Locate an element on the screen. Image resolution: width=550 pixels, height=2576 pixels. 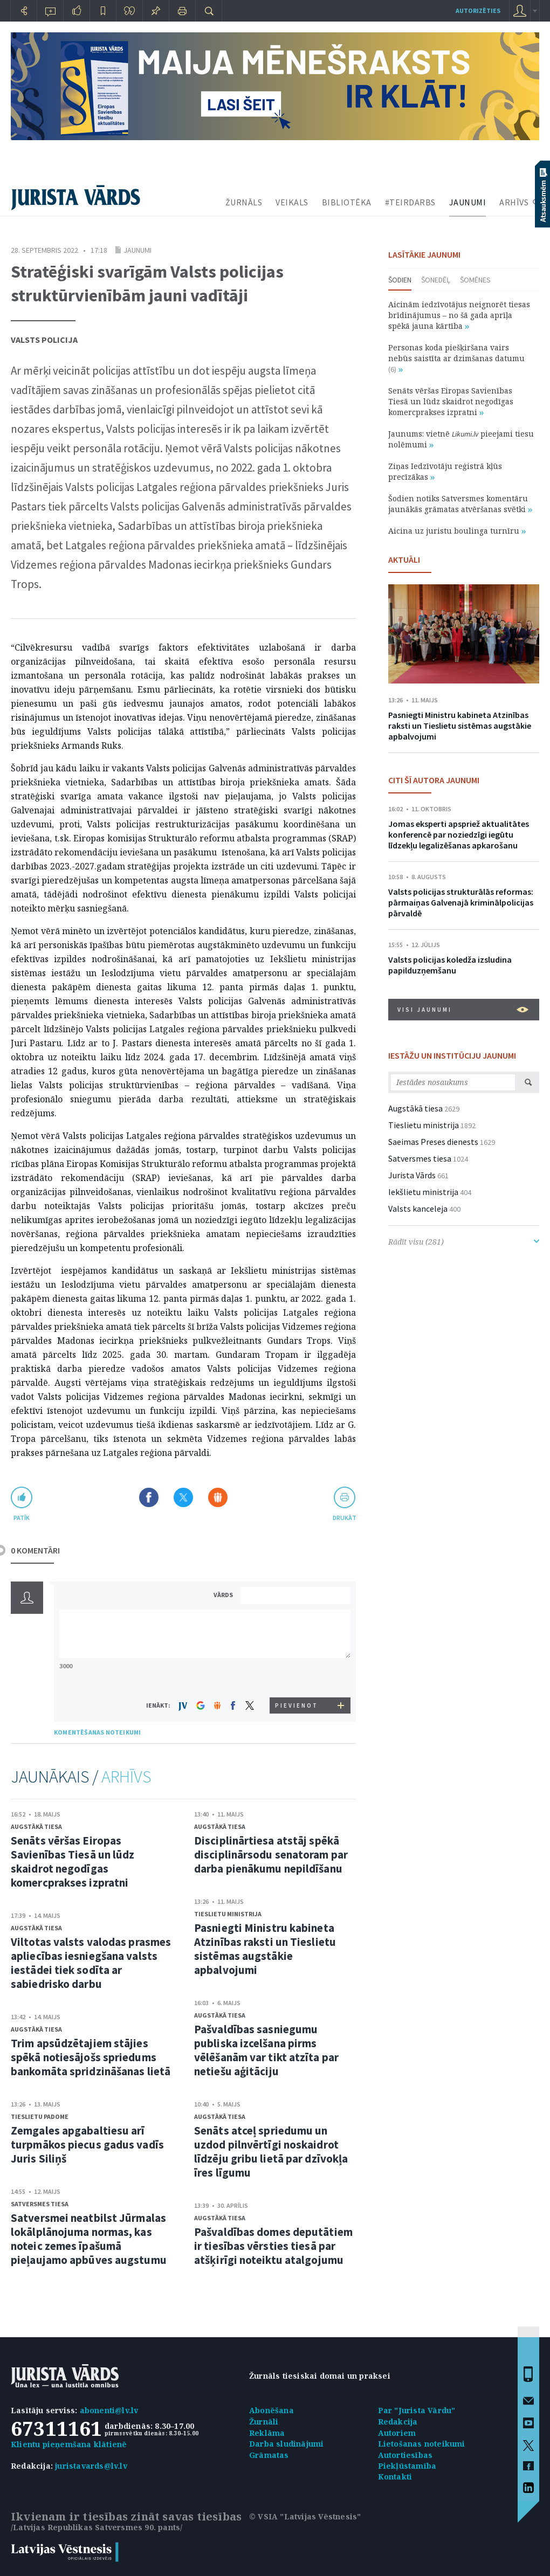
Saeimas Preses dienests is located at coordinates (433, 1141).